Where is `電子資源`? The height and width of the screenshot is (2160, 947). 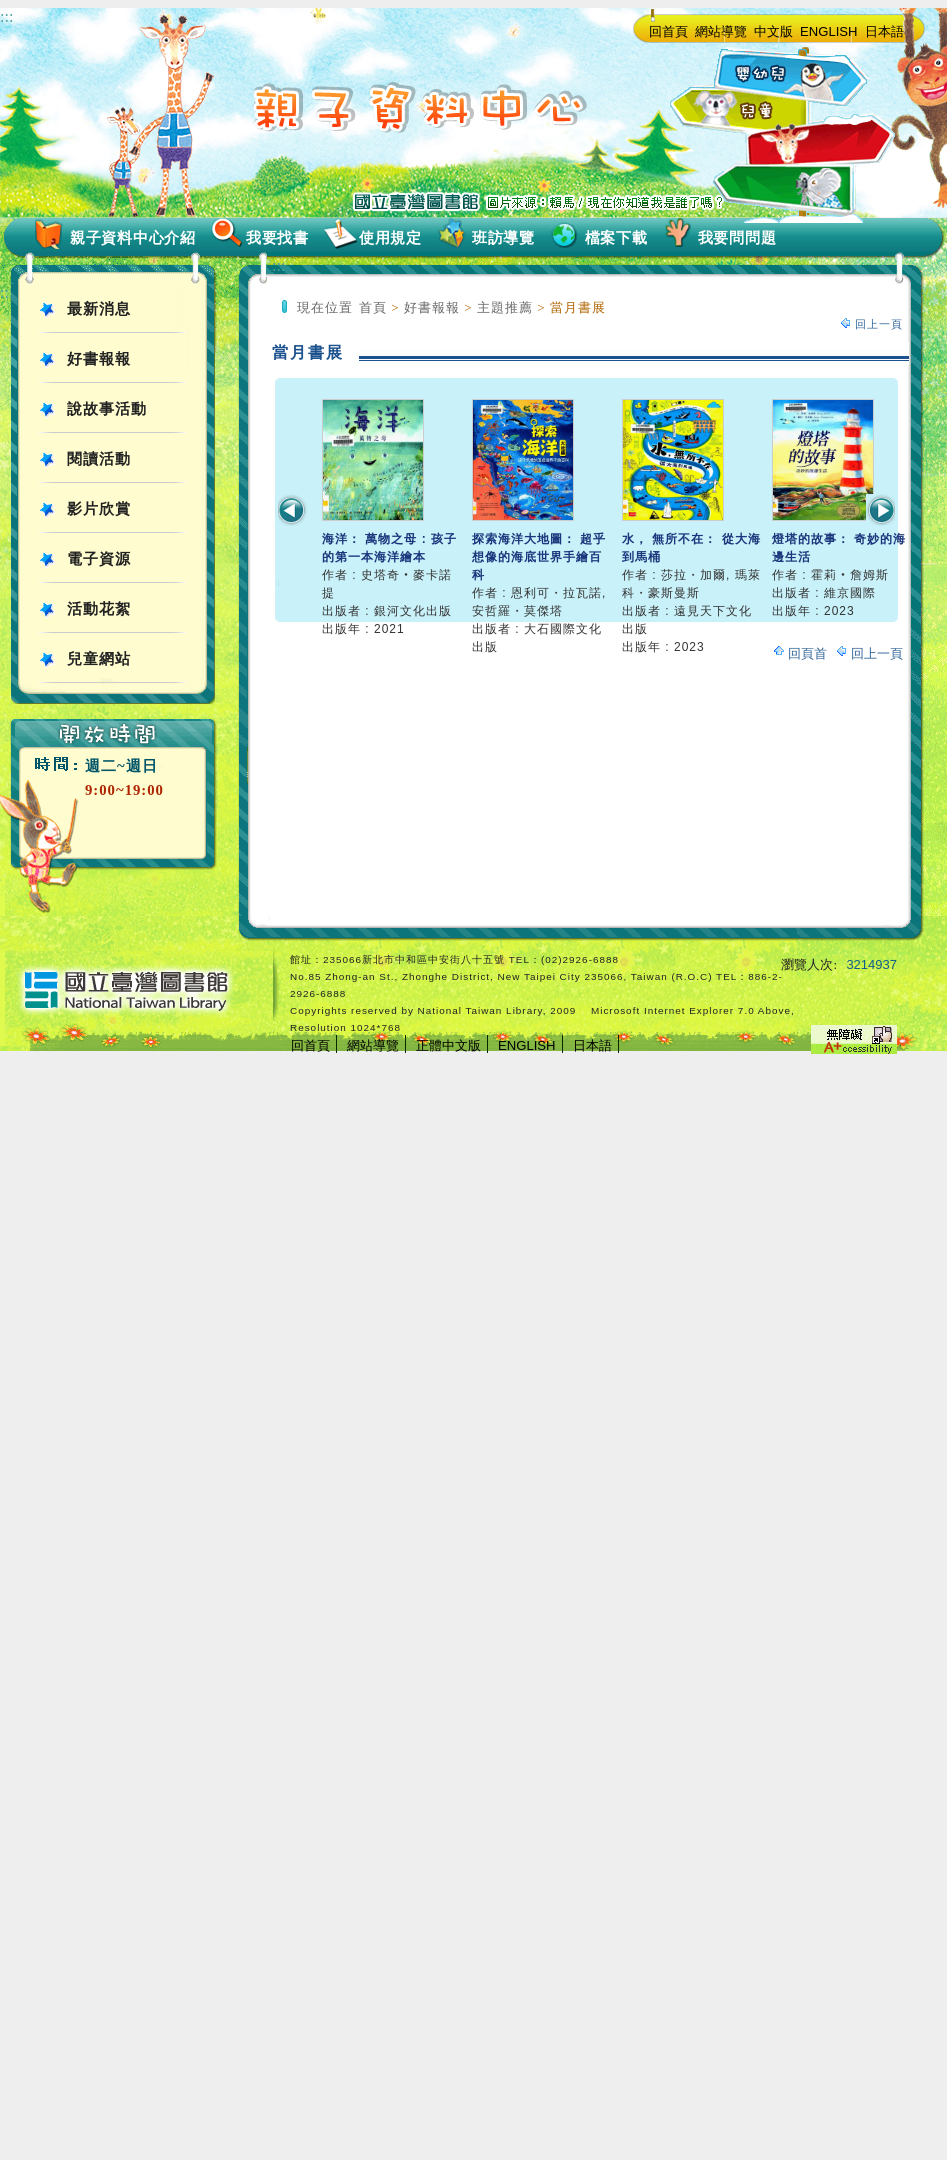
電子資源 is located at coordinates (99, 559).